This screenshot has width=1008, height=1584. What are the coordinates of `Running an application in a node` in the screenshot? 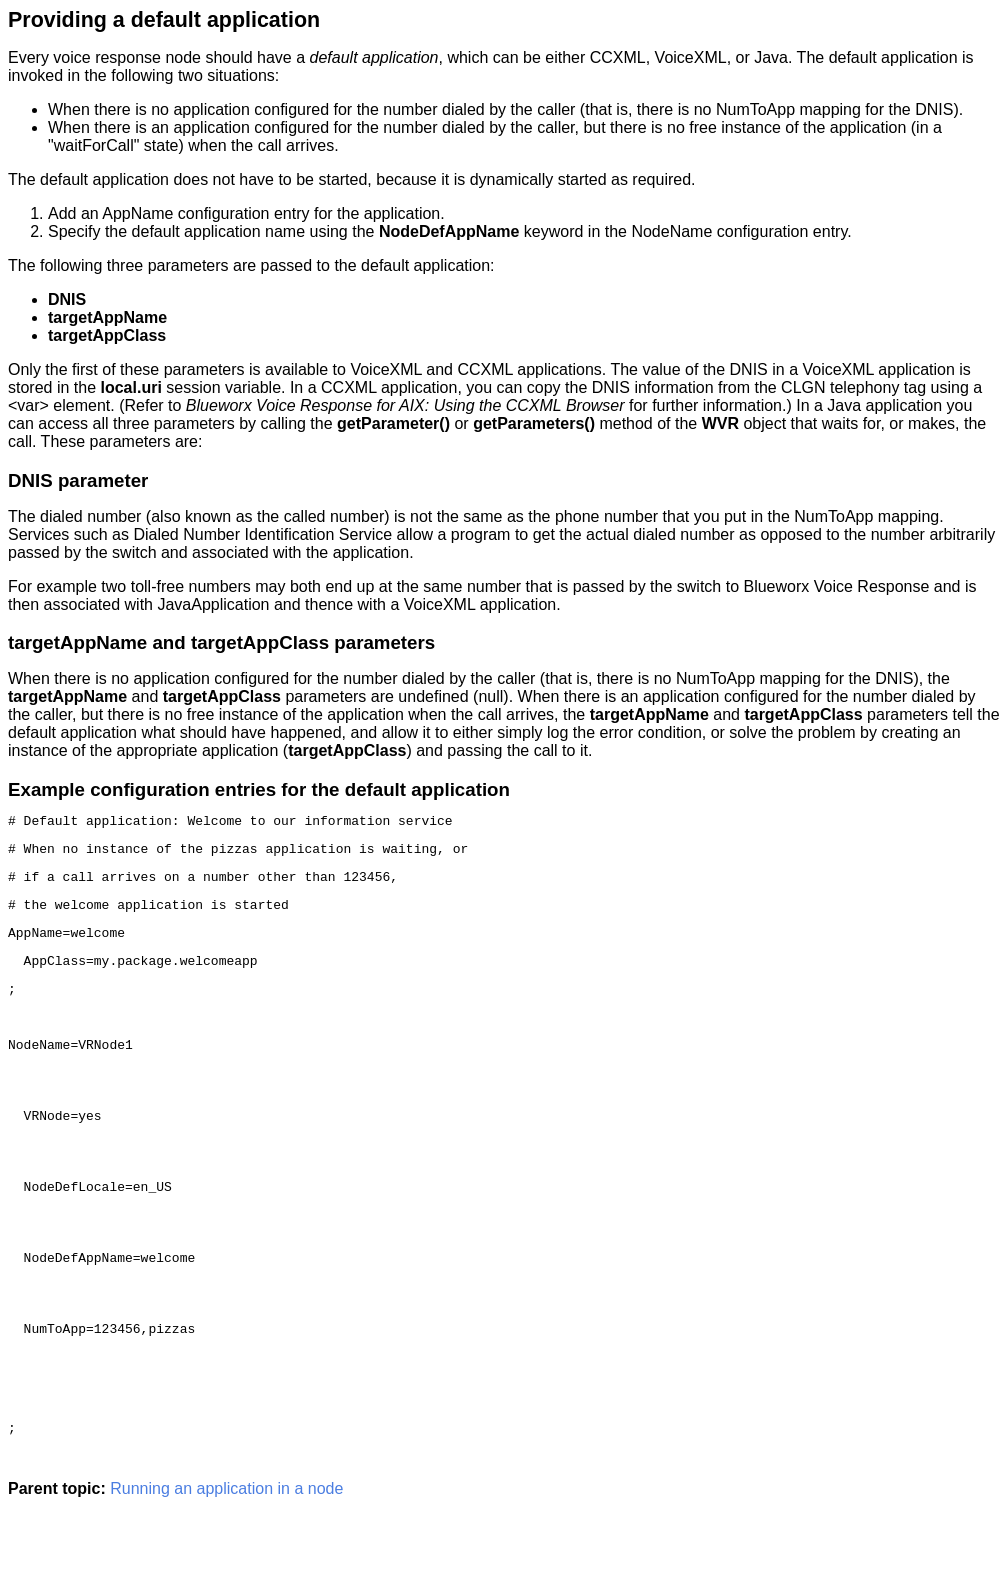 It's located at (226, 1566).